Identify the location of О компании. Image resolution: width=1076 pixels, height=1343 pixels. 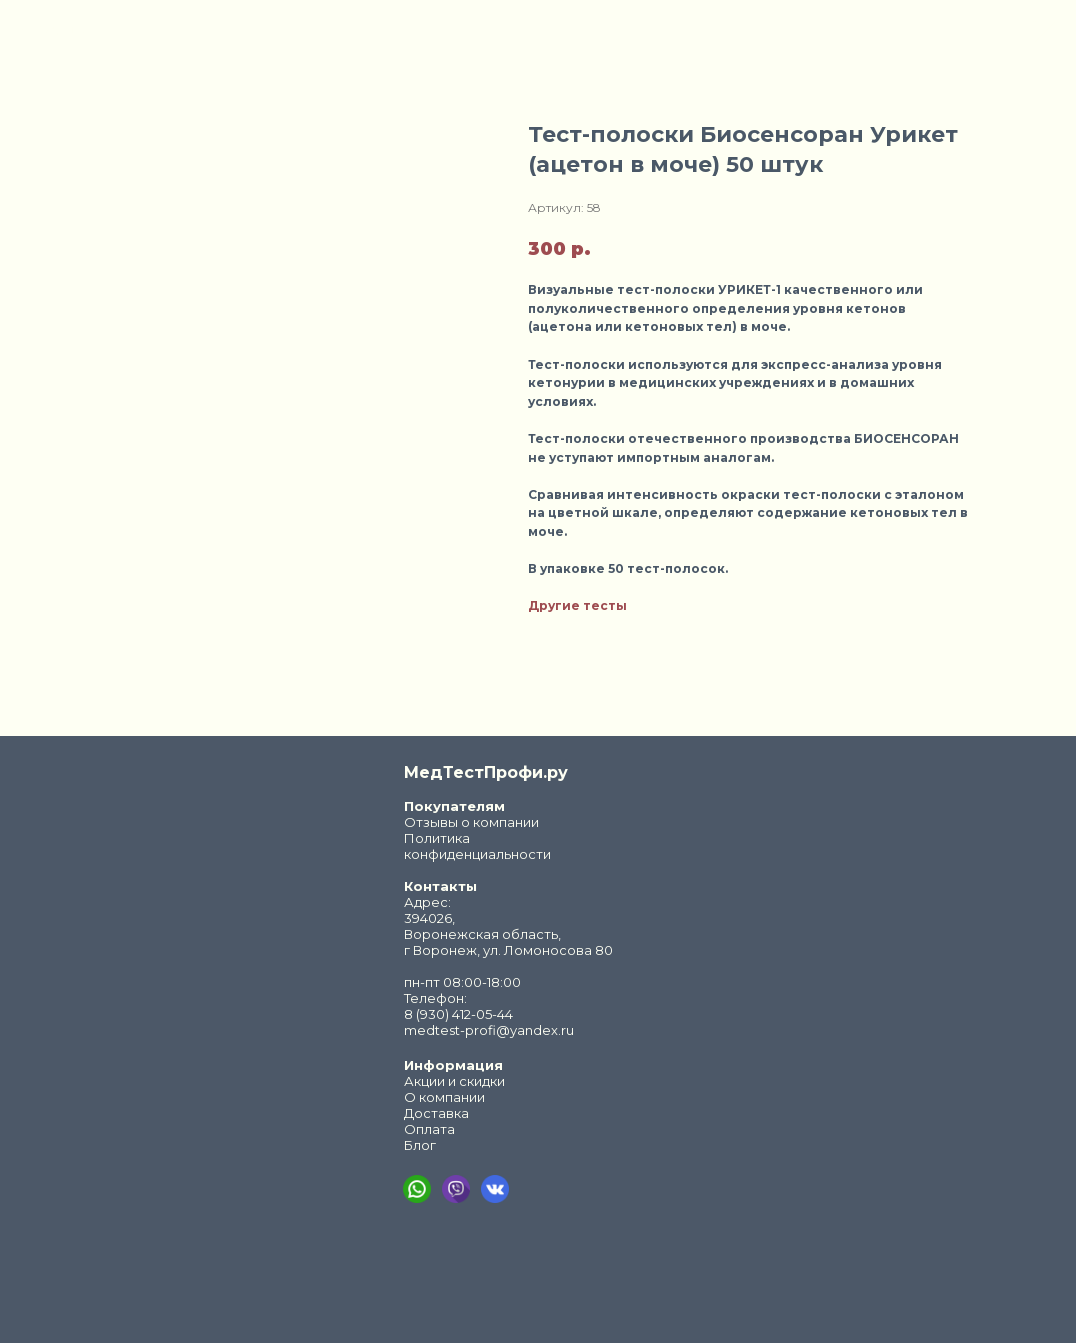
(444, 1097).